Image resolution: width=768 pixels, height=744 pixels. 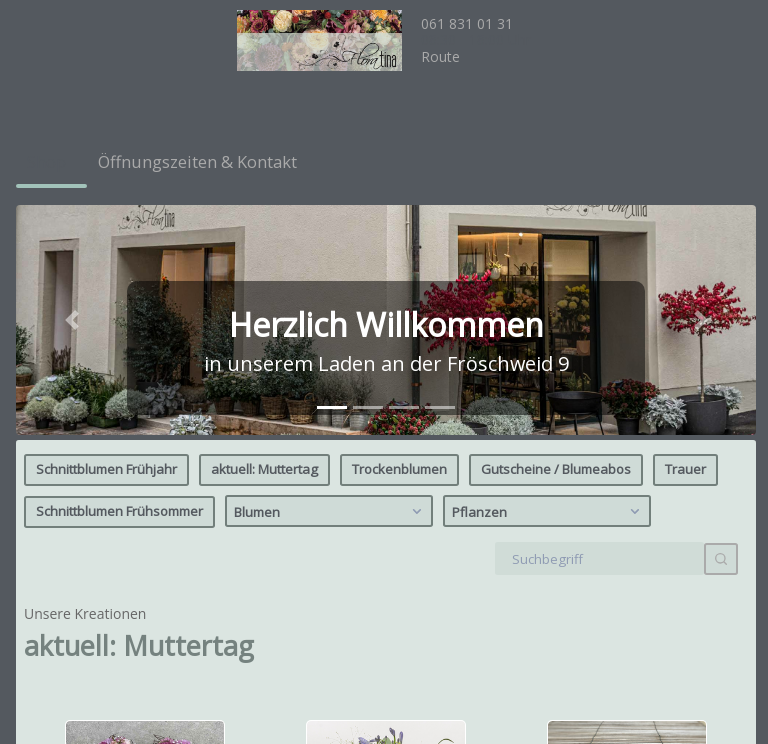 I want to click on Pflanzen, so click(x=548, y=276).